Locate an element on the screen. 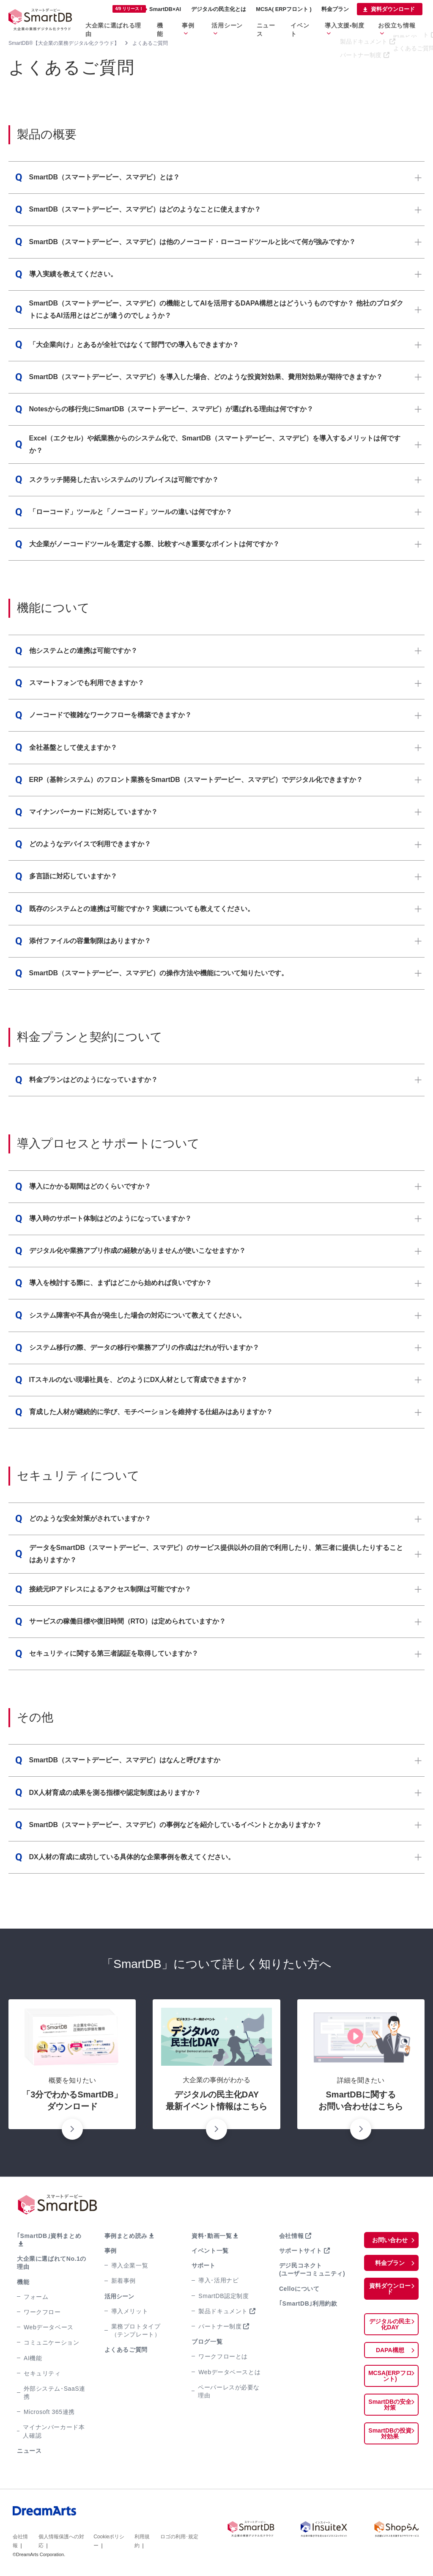  コミュニケーション is located at coordinates (50, 2334).